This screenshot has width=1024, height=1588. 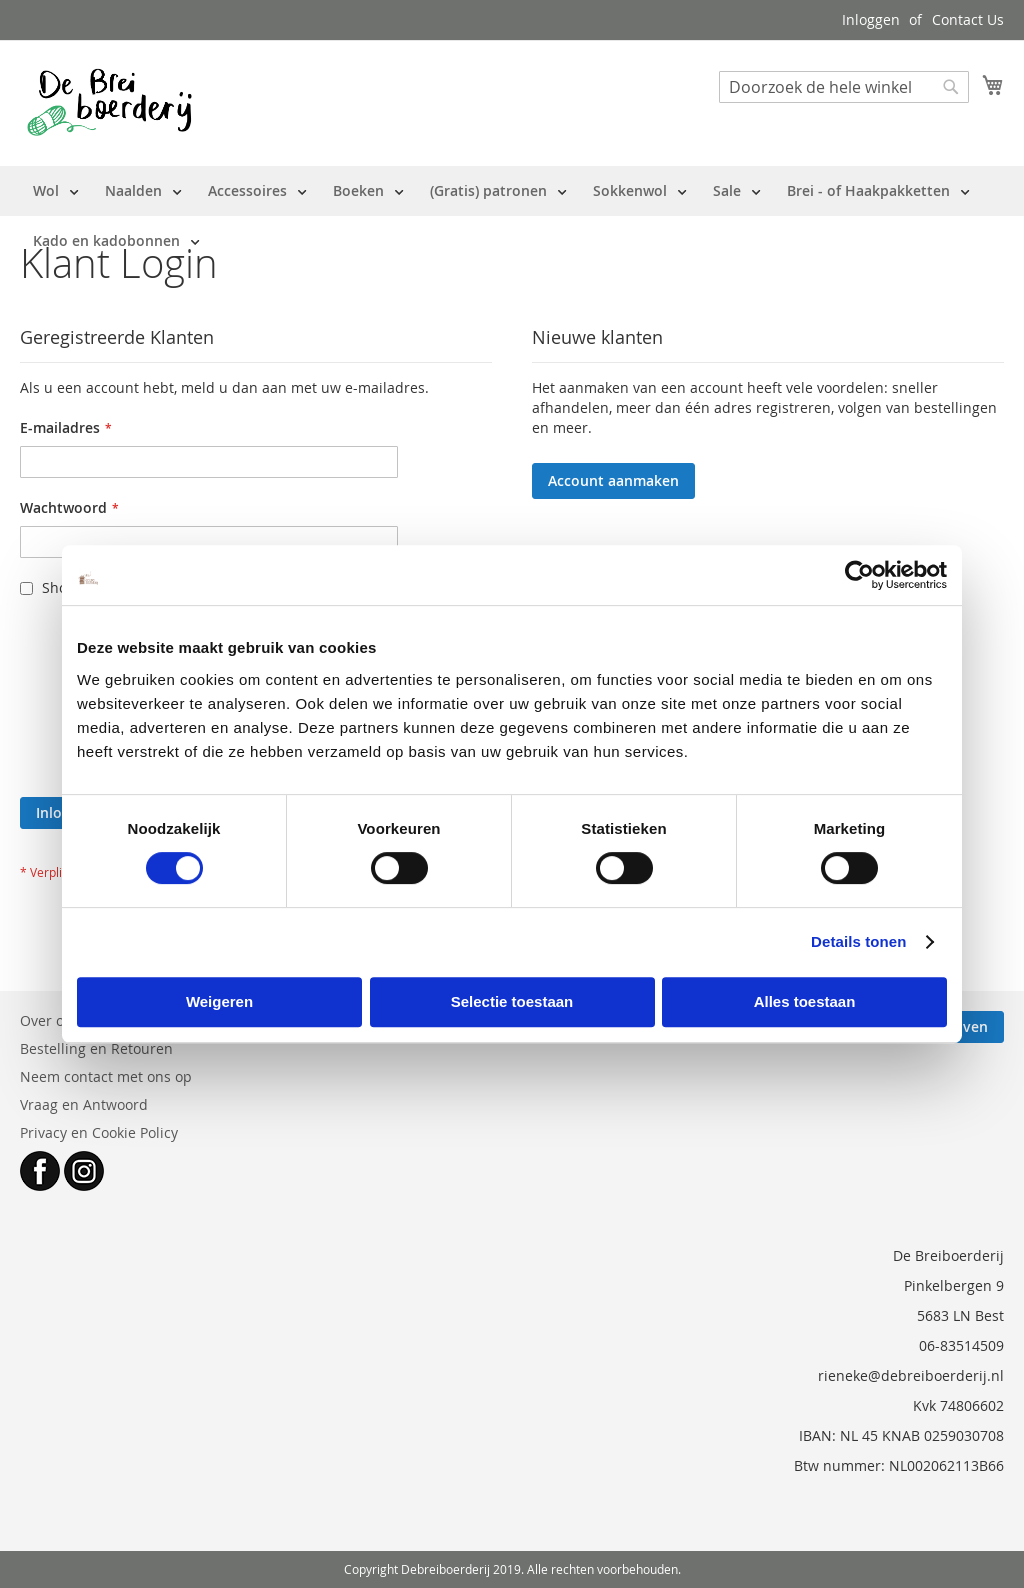 What do you see at coordinates (106, 1076) in the screenshot?
I see `Neem contact met ons op` at bounding box center [106, 1076].